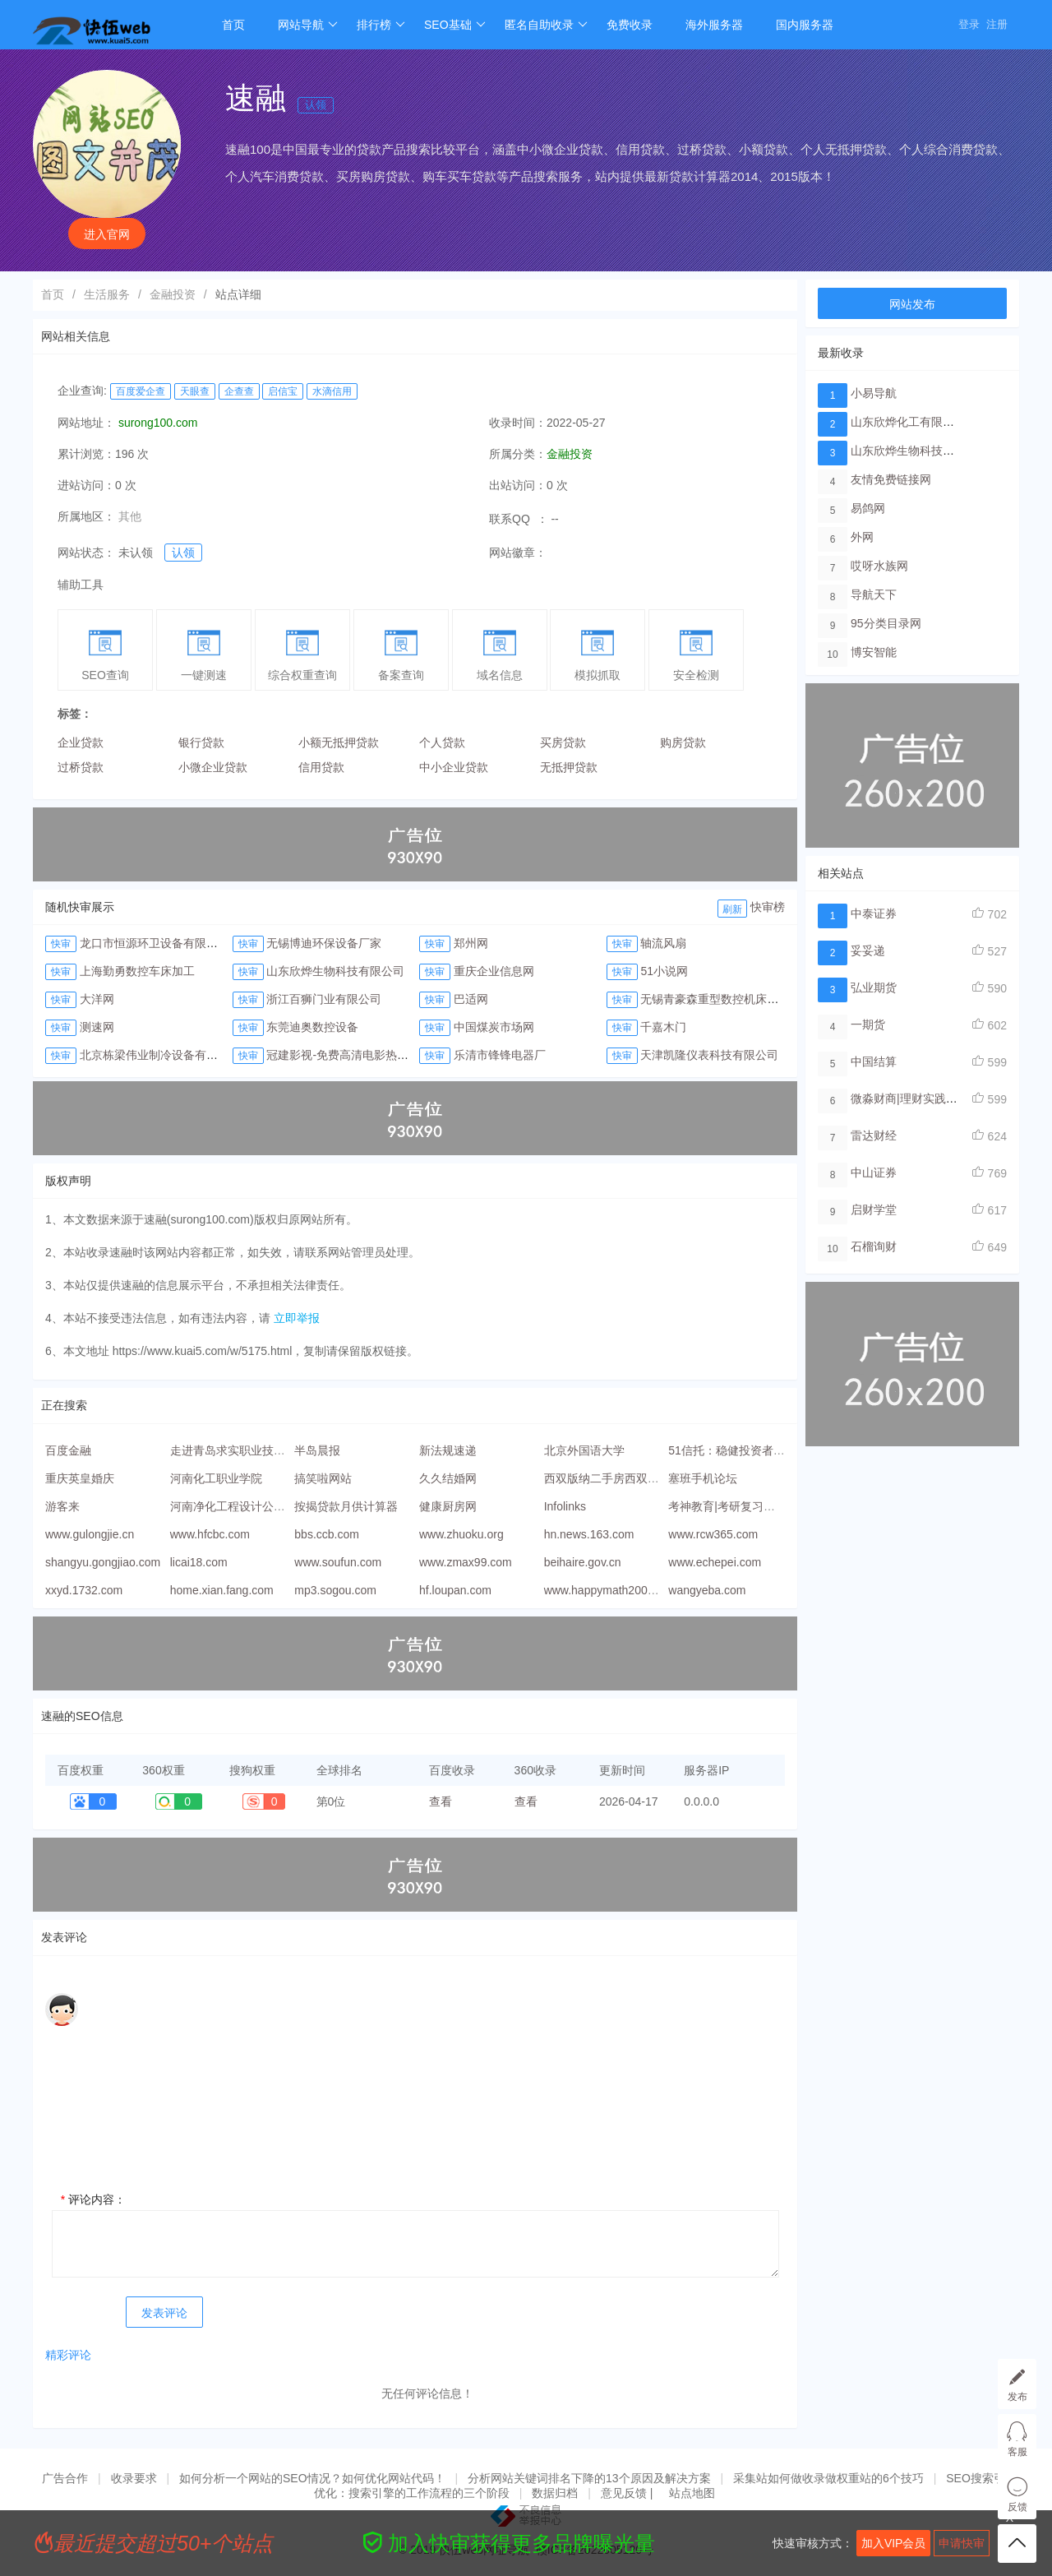  What do you see at coordinates (321, 767) in the screenshot?
I see `信用贷款` at bounding box center [321, 767].